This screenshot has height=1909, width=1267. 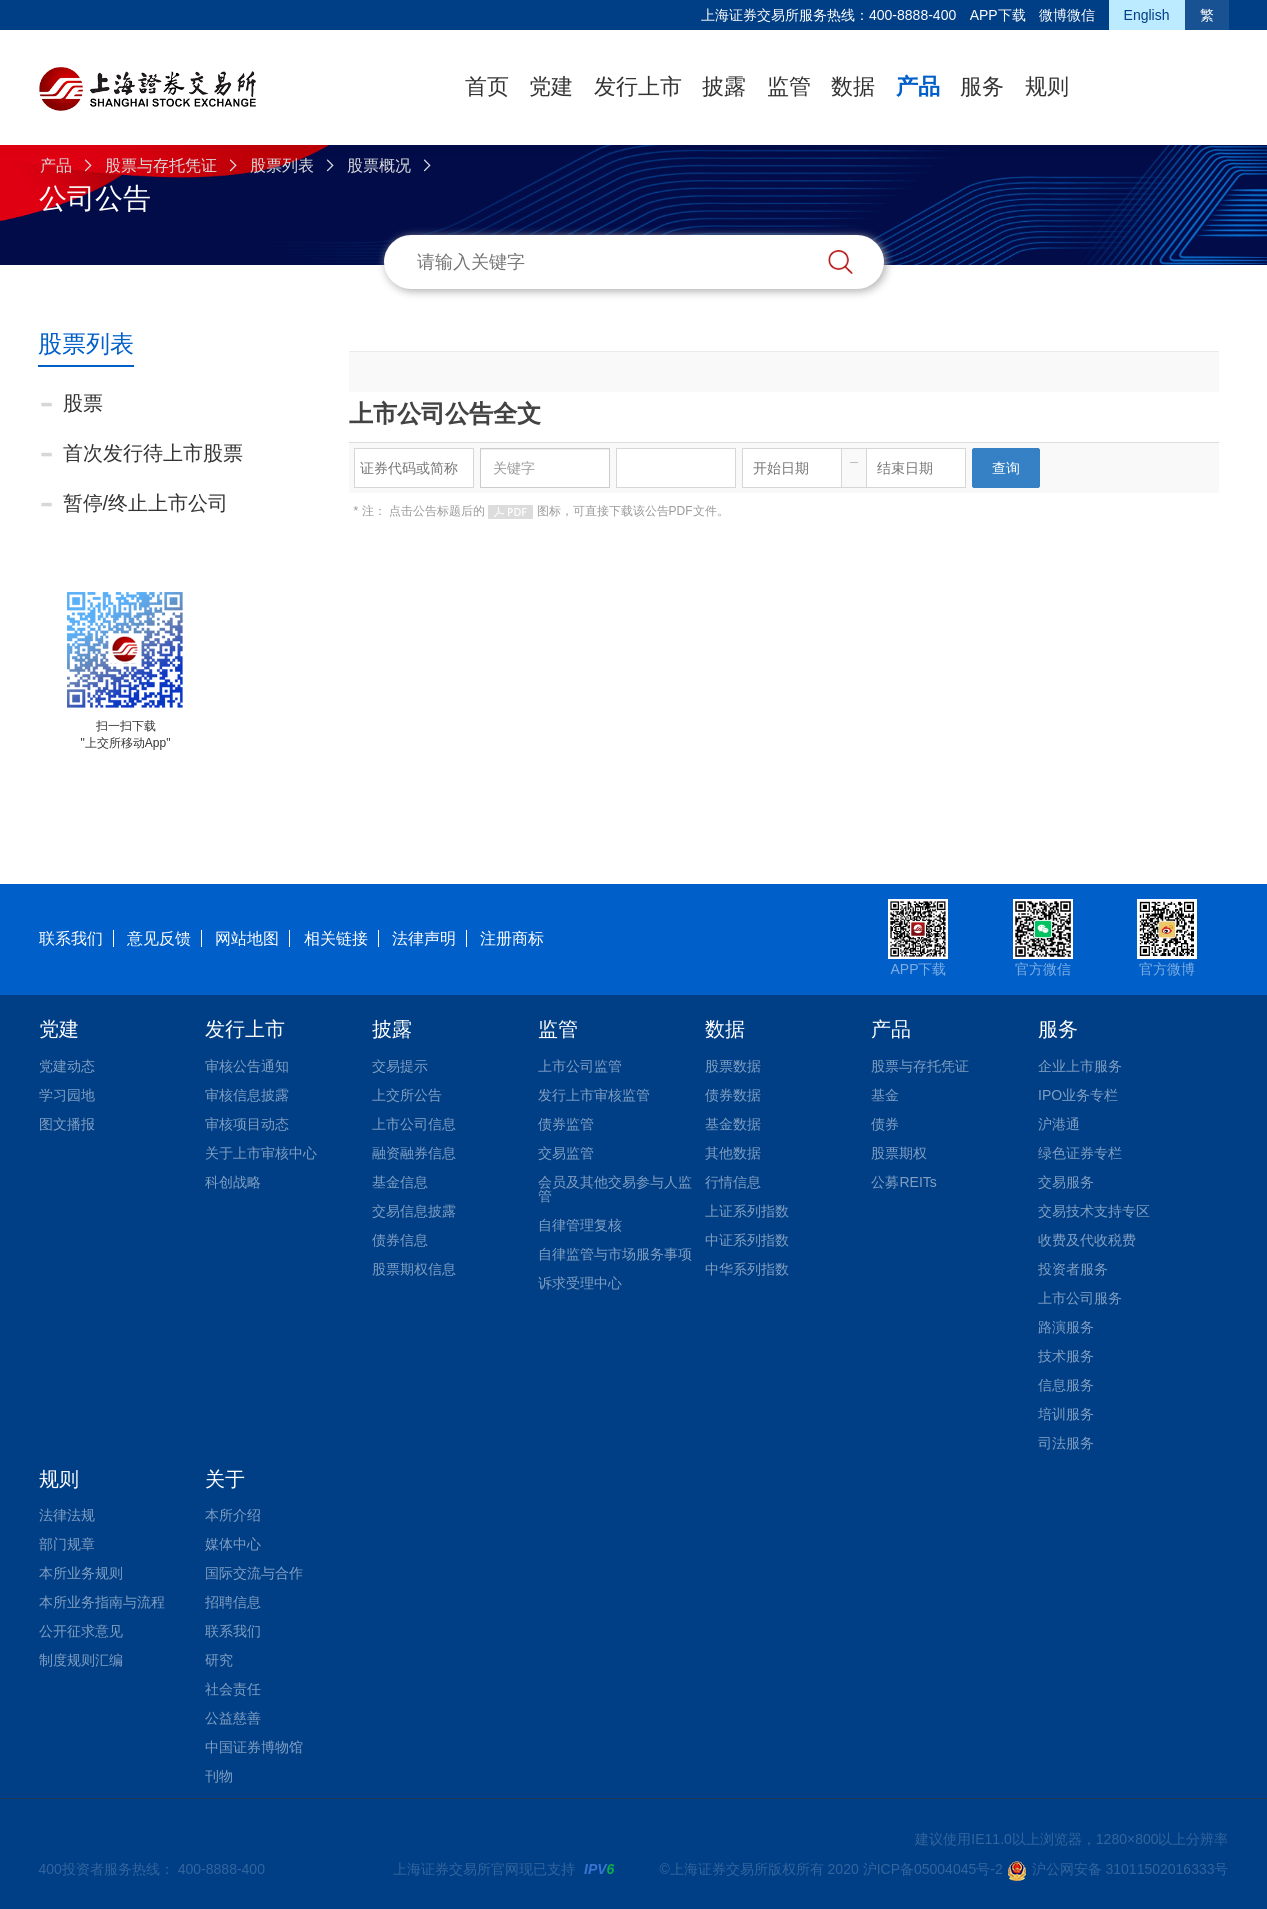 I want to click on 本所介绍, so click(x=233, y=1515).